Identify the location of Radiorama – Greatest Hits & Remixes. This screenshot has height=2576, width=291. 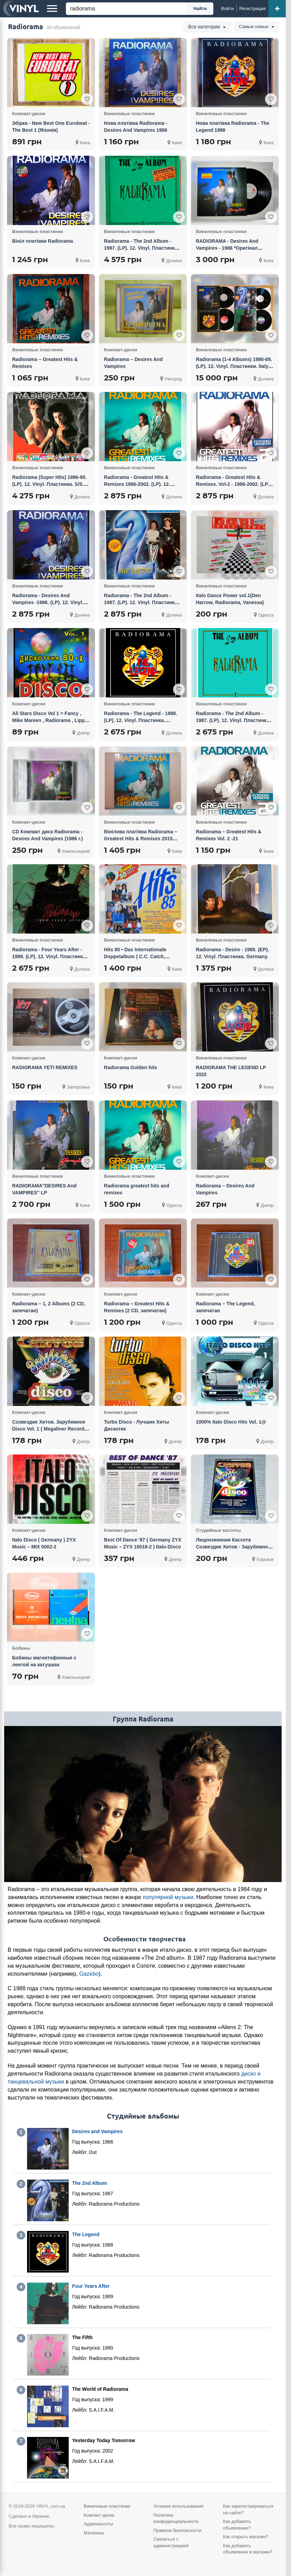
(45, 363).